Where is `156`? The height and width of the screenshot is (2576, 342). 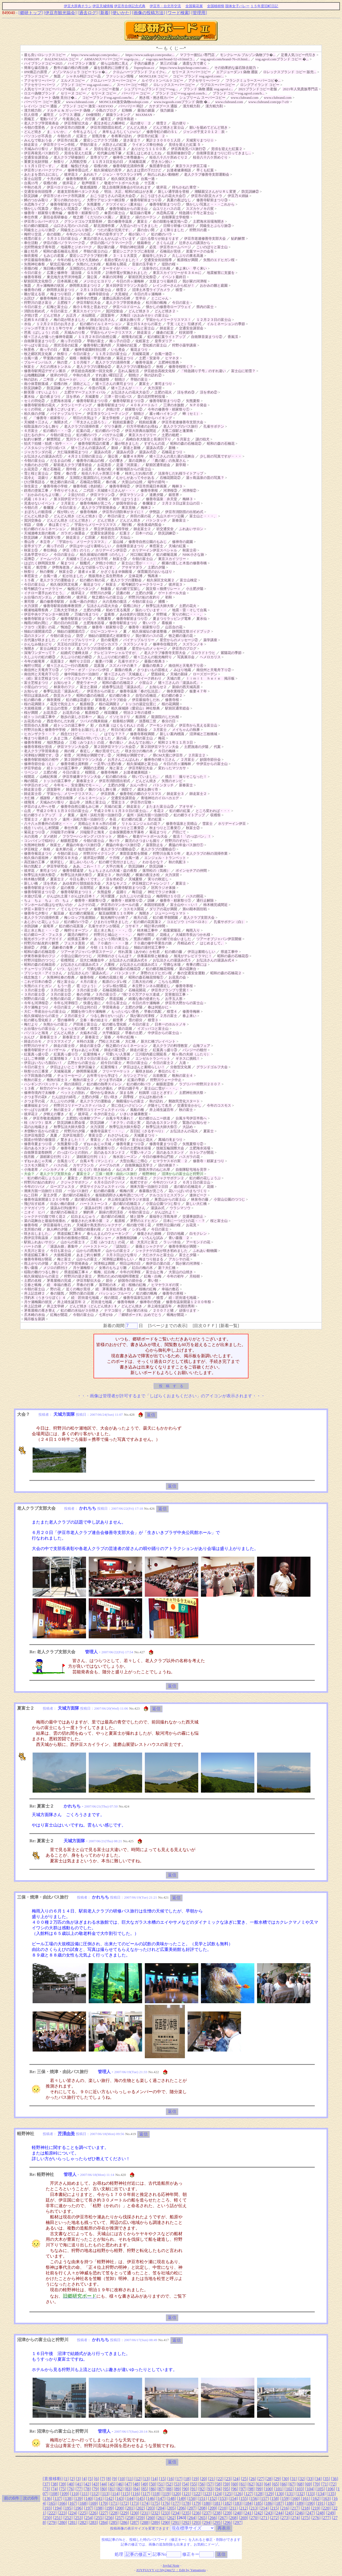 156 is located at coordinates (254, 2498).